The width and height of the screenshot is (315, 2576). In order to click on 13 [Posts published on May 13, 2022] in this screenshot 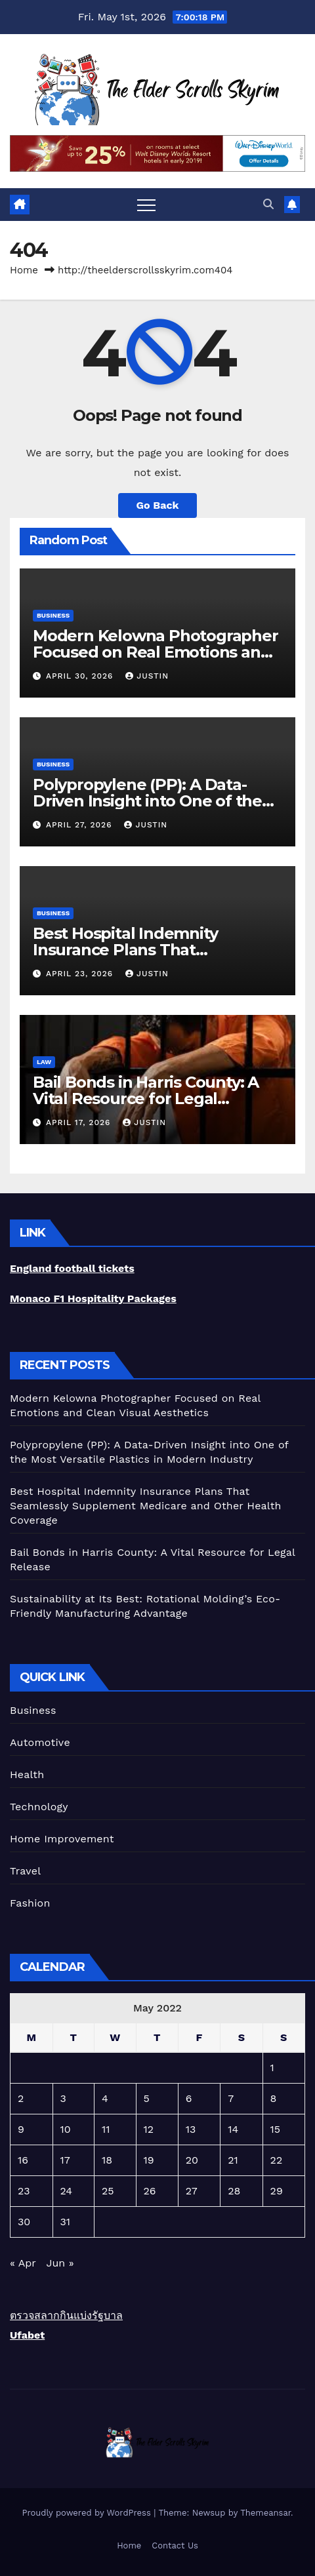, I will do `click(191, 2129)`.